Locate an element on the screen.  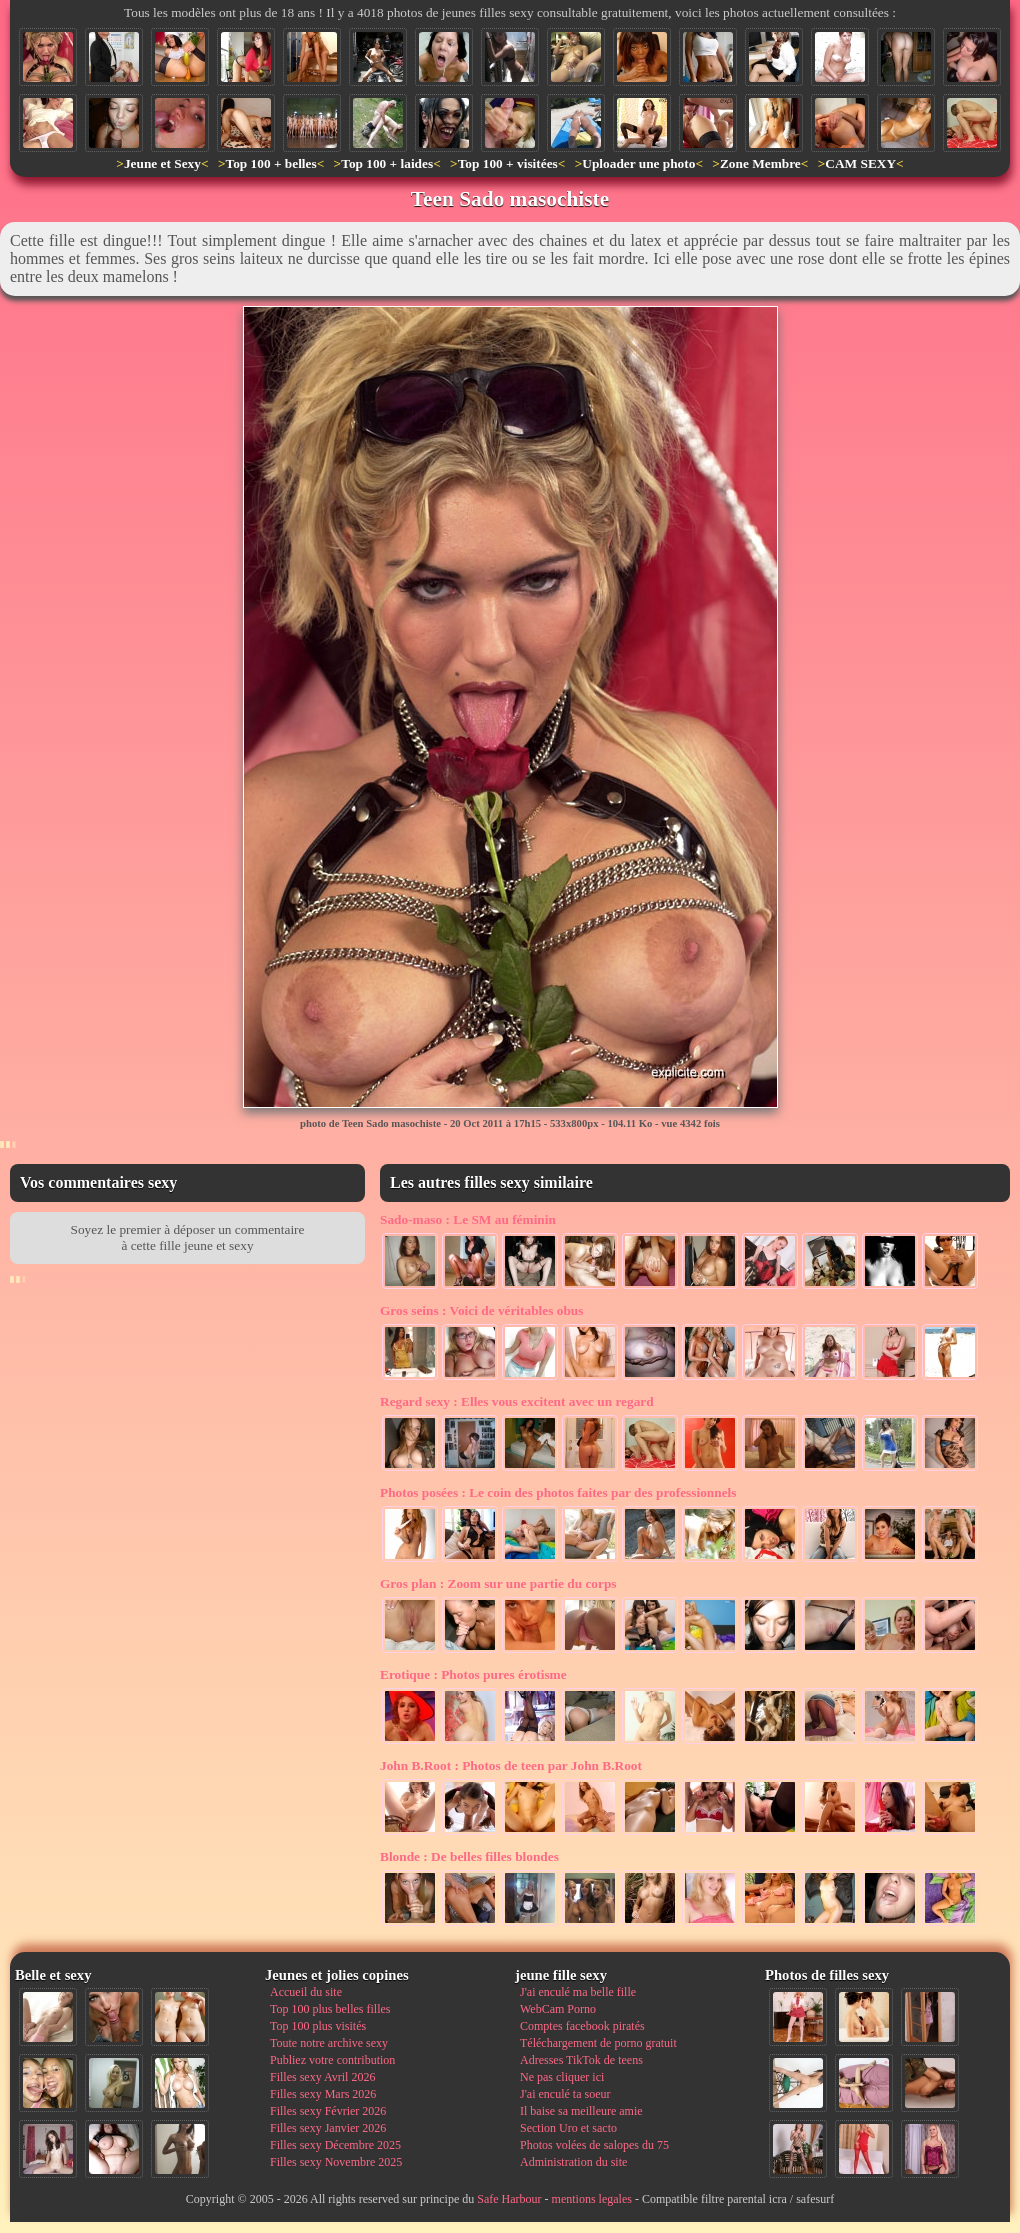
Uploader une photo is located at coordinates (638, 163).